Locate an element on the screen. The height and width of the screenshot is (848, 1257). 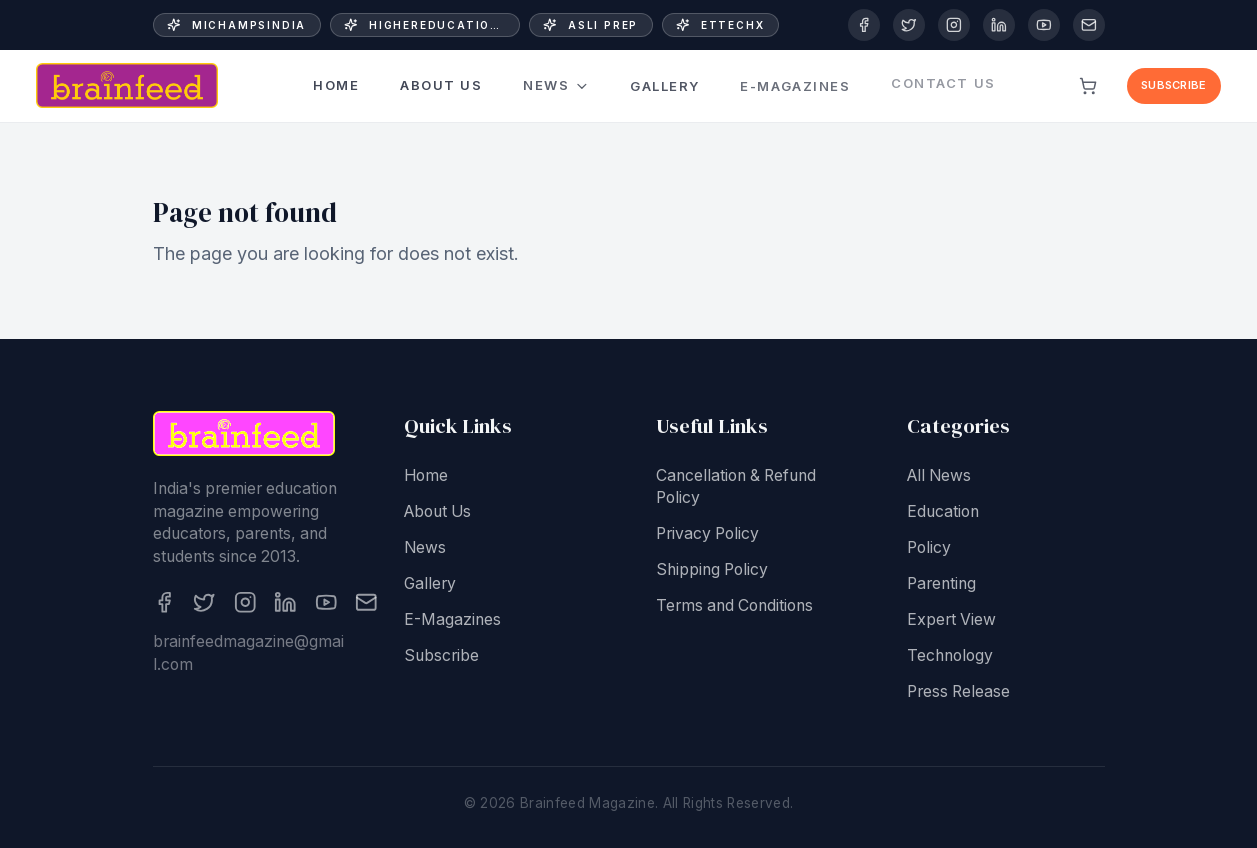
Technology is located at coordinates (950, 657).